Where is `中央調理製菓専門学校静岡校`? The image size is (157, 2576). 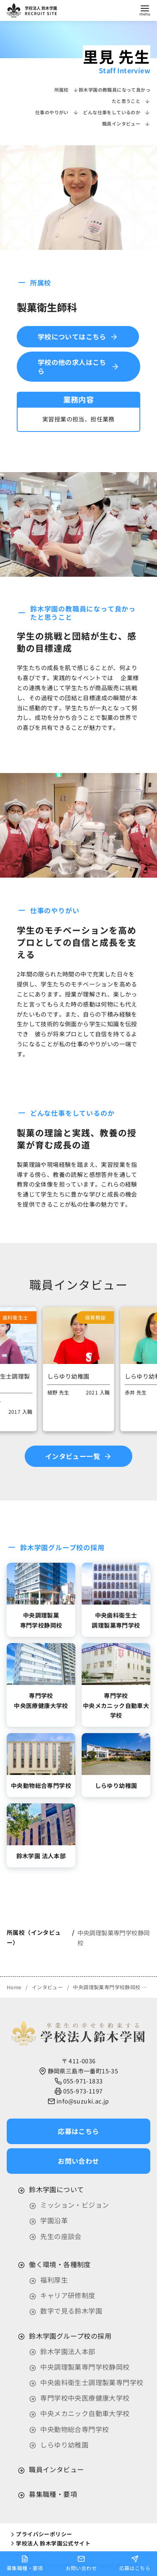
中央調理製菓専門学校静岡校 is located at coordinates (107, 1986).